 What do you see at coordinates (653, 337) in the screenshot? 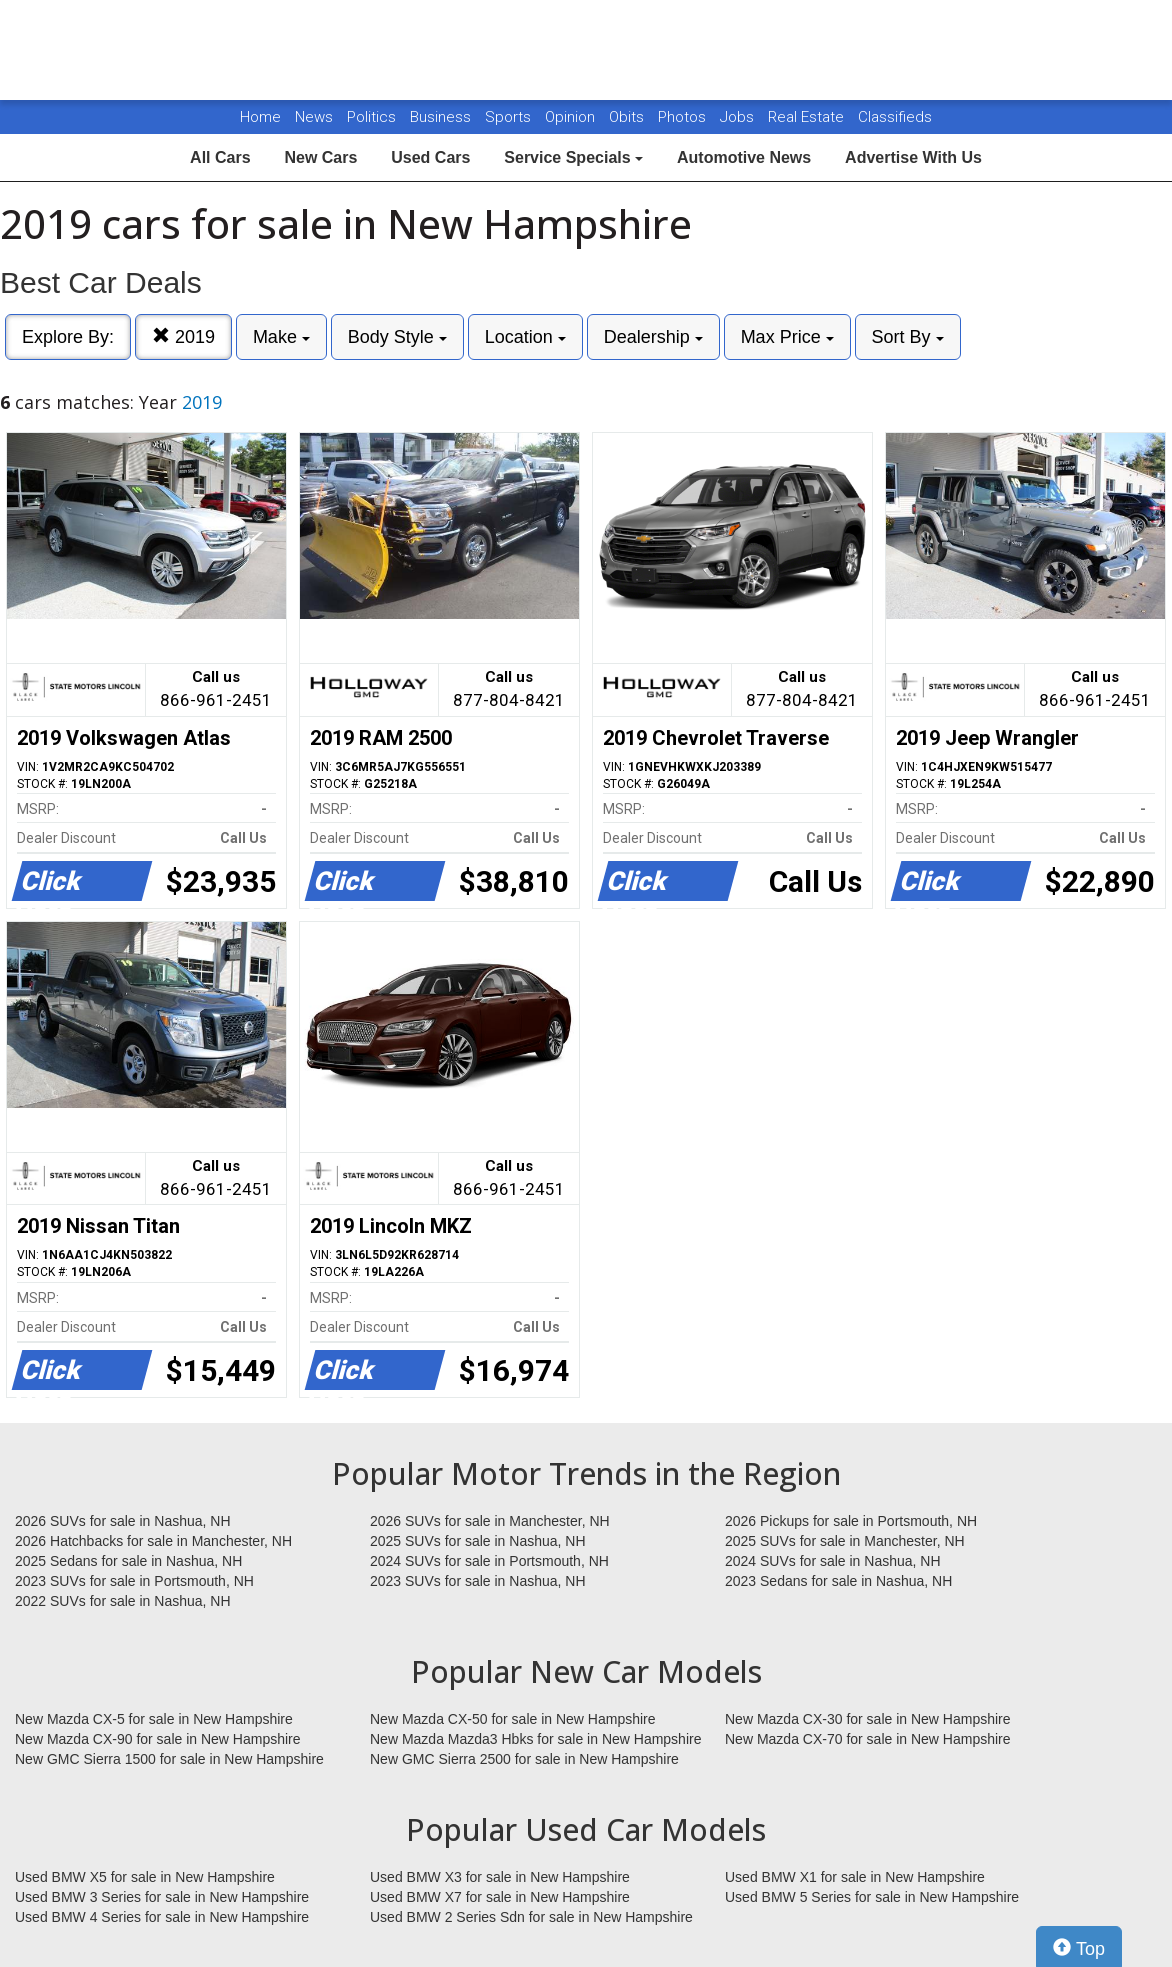
I see `Dealership` at bounding box center [653, 337].